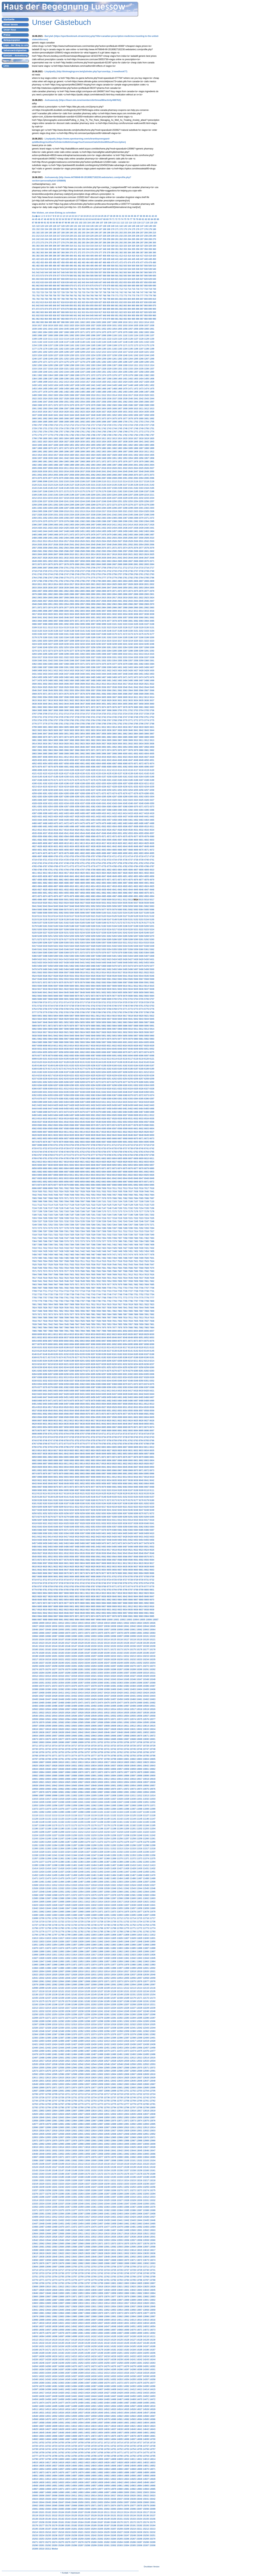  I want to click on 366, so click(54, 252).